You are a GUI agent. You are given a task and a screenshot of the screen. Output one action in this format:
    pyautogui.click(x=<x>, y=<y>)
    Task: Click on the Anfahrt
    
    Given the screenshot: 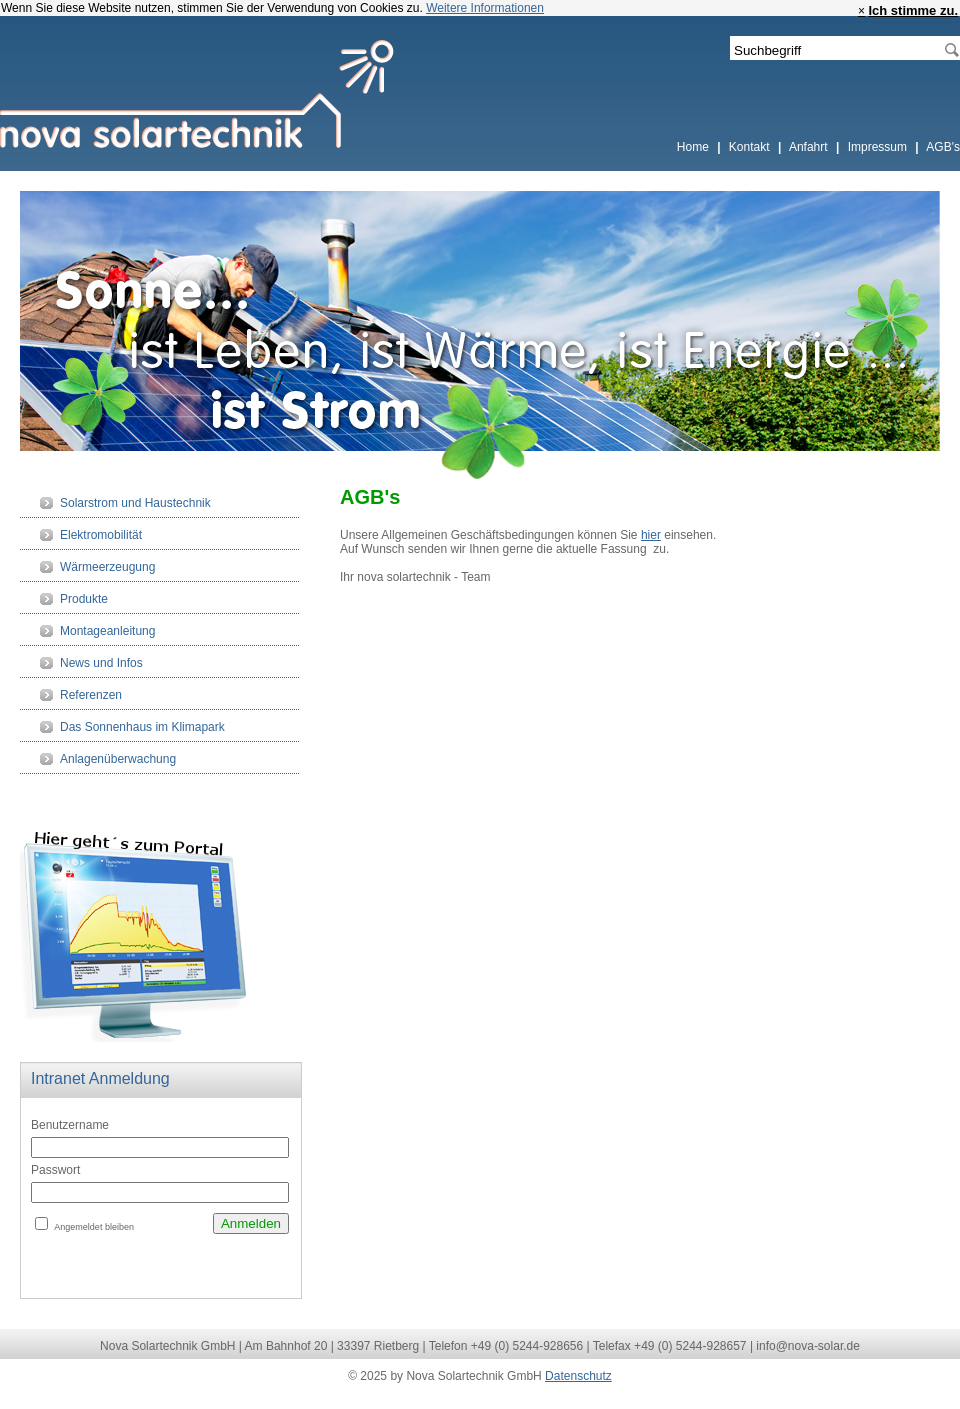 What is the action you would take?
    pyautogui.click(x=810, y=147)
    